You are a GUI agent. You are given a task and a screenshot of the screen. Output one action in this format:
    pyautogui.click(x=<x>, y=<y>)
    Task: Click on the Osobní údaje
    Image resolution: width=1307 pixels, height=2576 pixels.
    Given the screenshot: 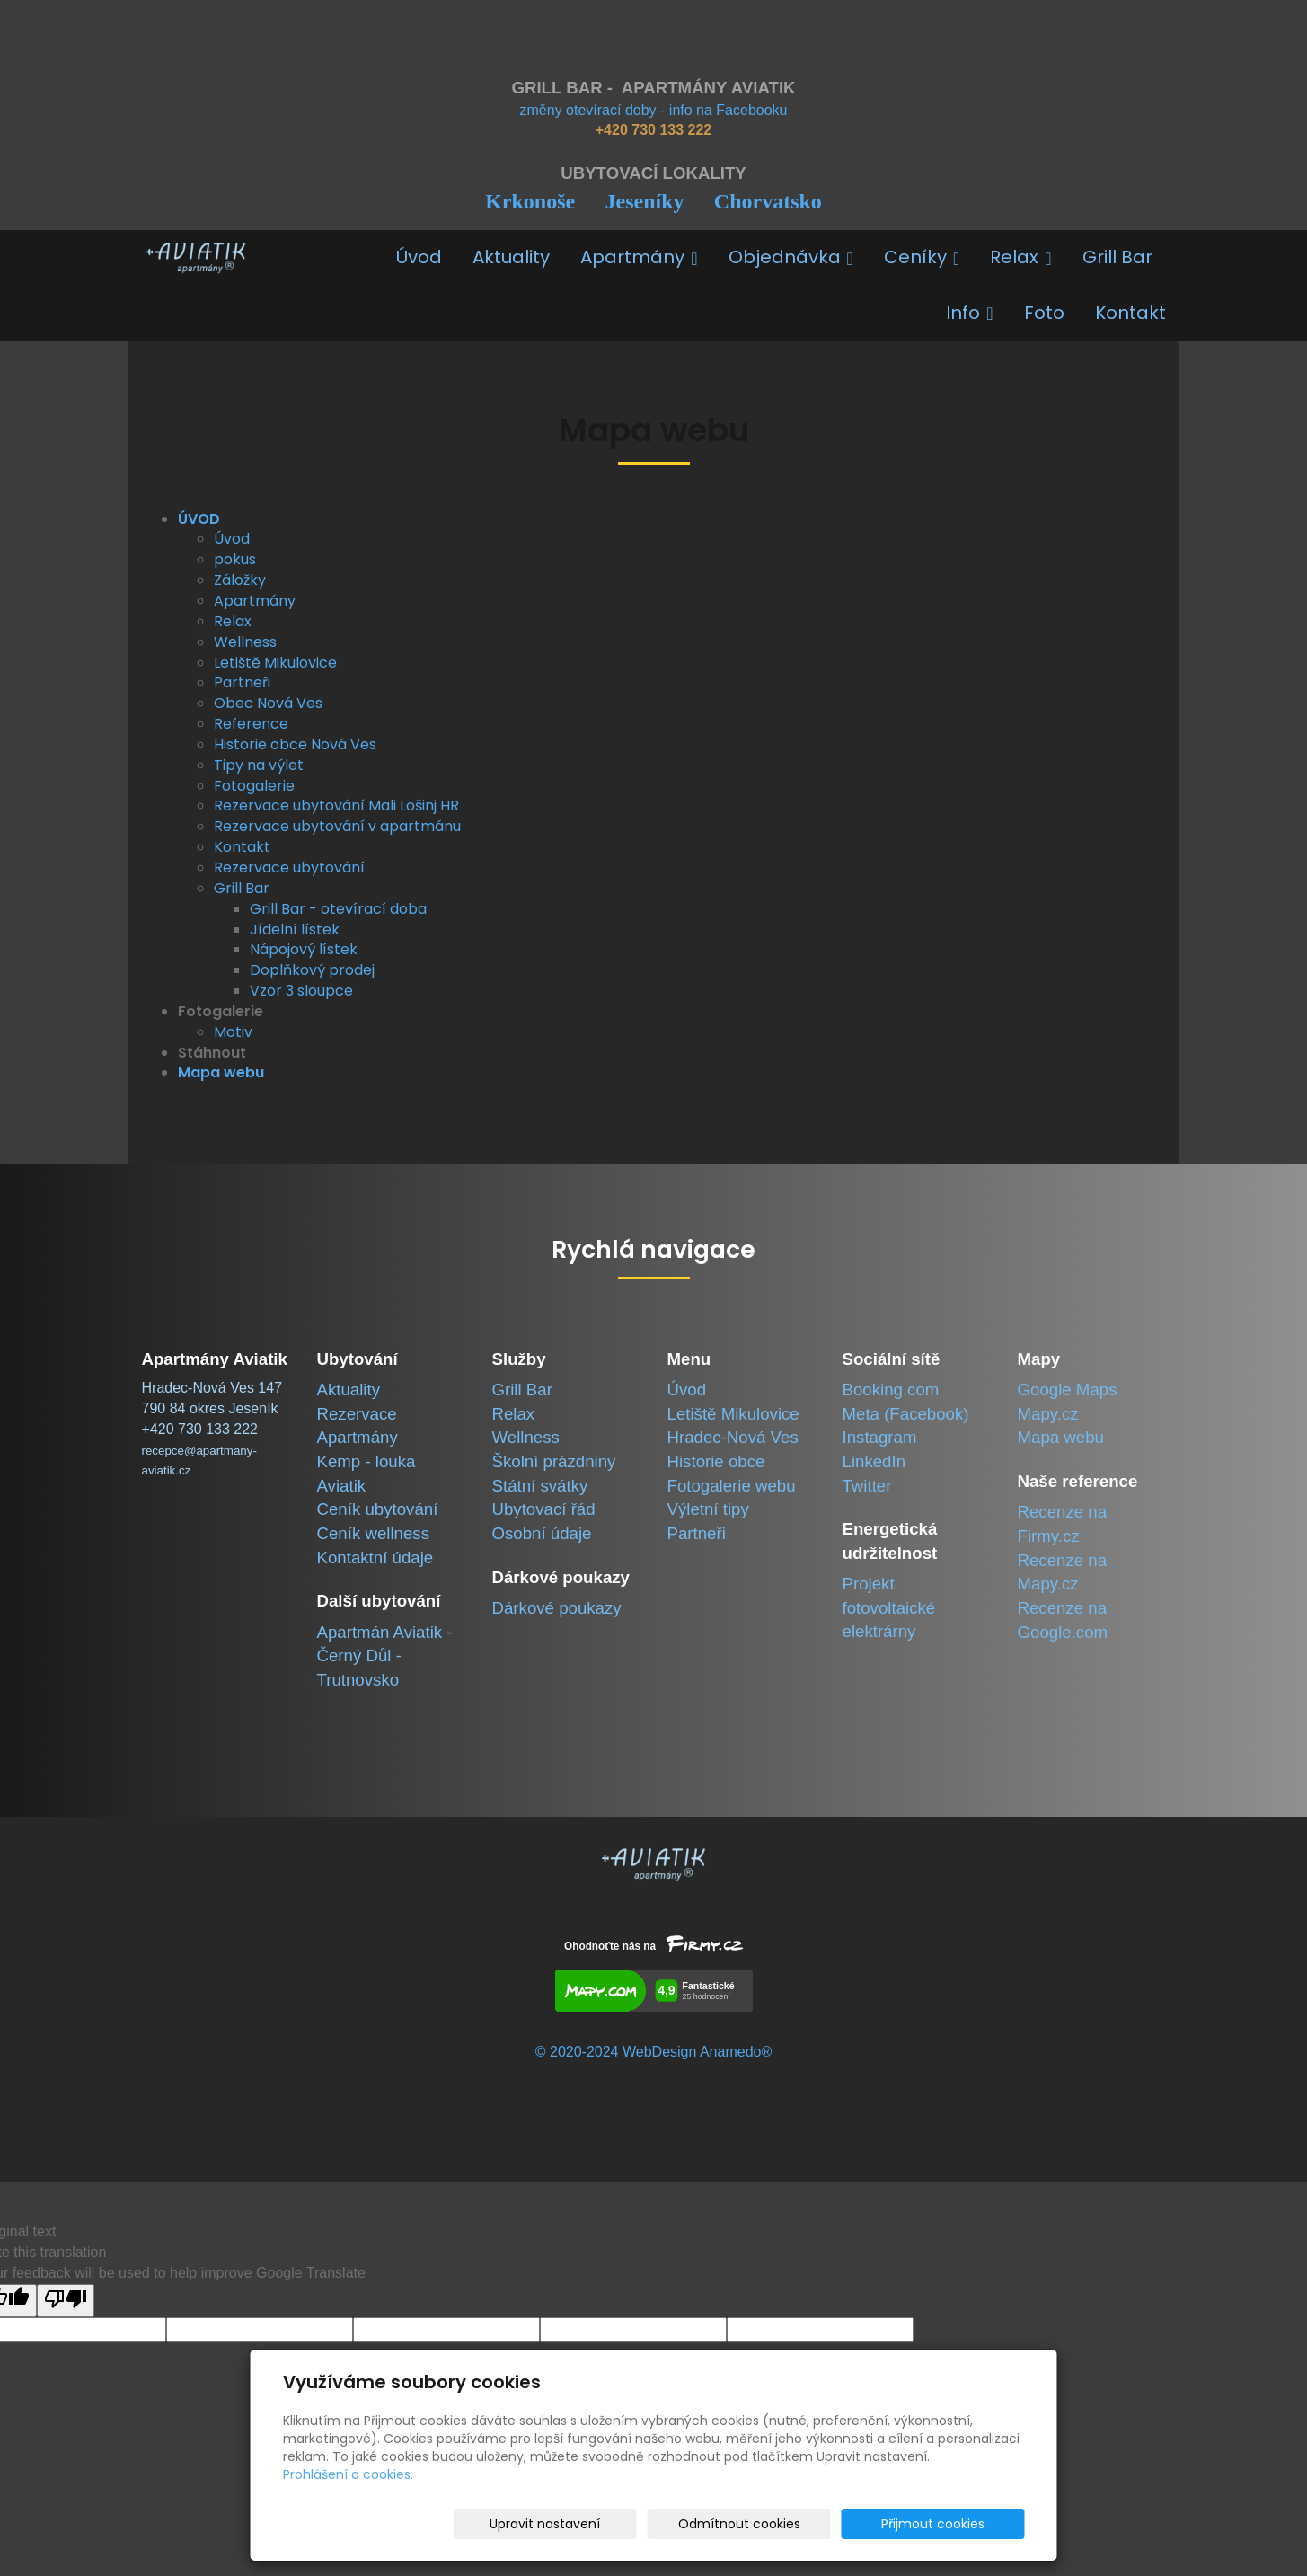 What is the action you would take?
    pyautogui.click(x=542, y=1533)
    